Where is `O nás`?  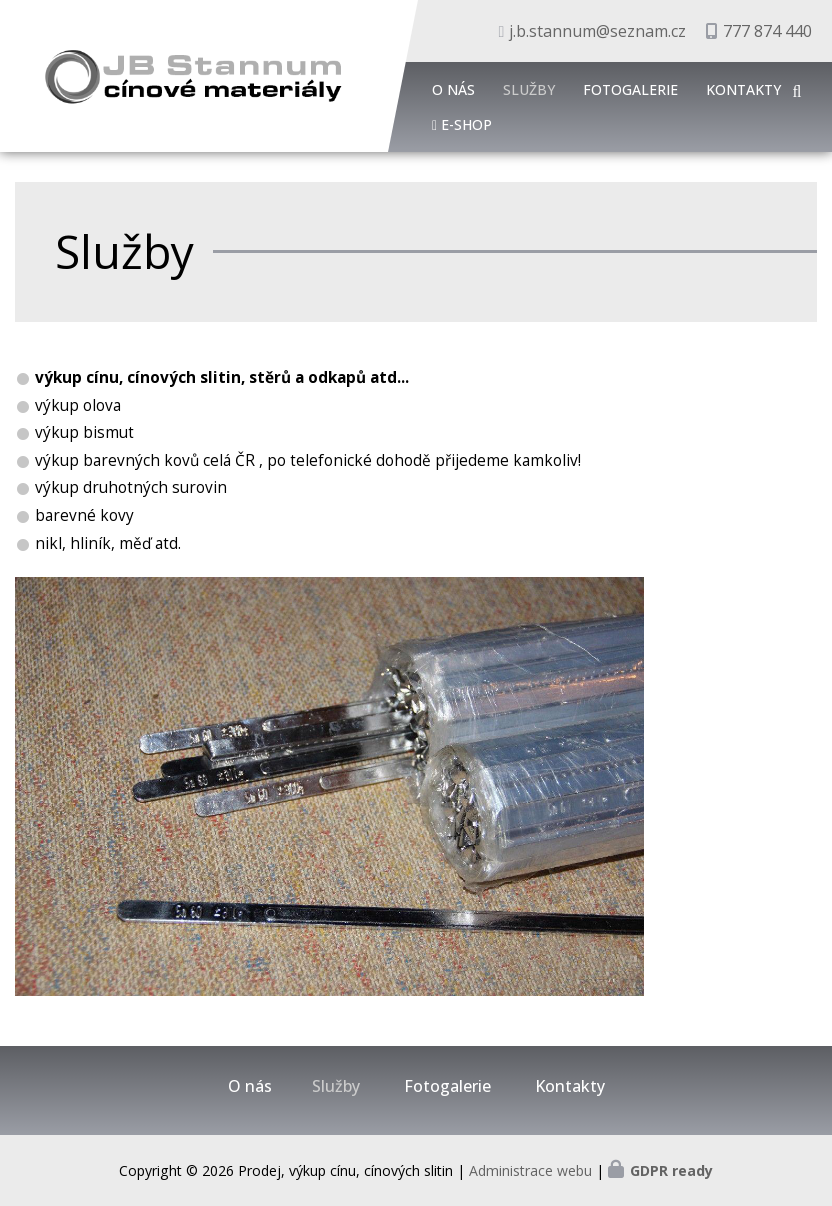
O nás is located at coordinates (453, 89).